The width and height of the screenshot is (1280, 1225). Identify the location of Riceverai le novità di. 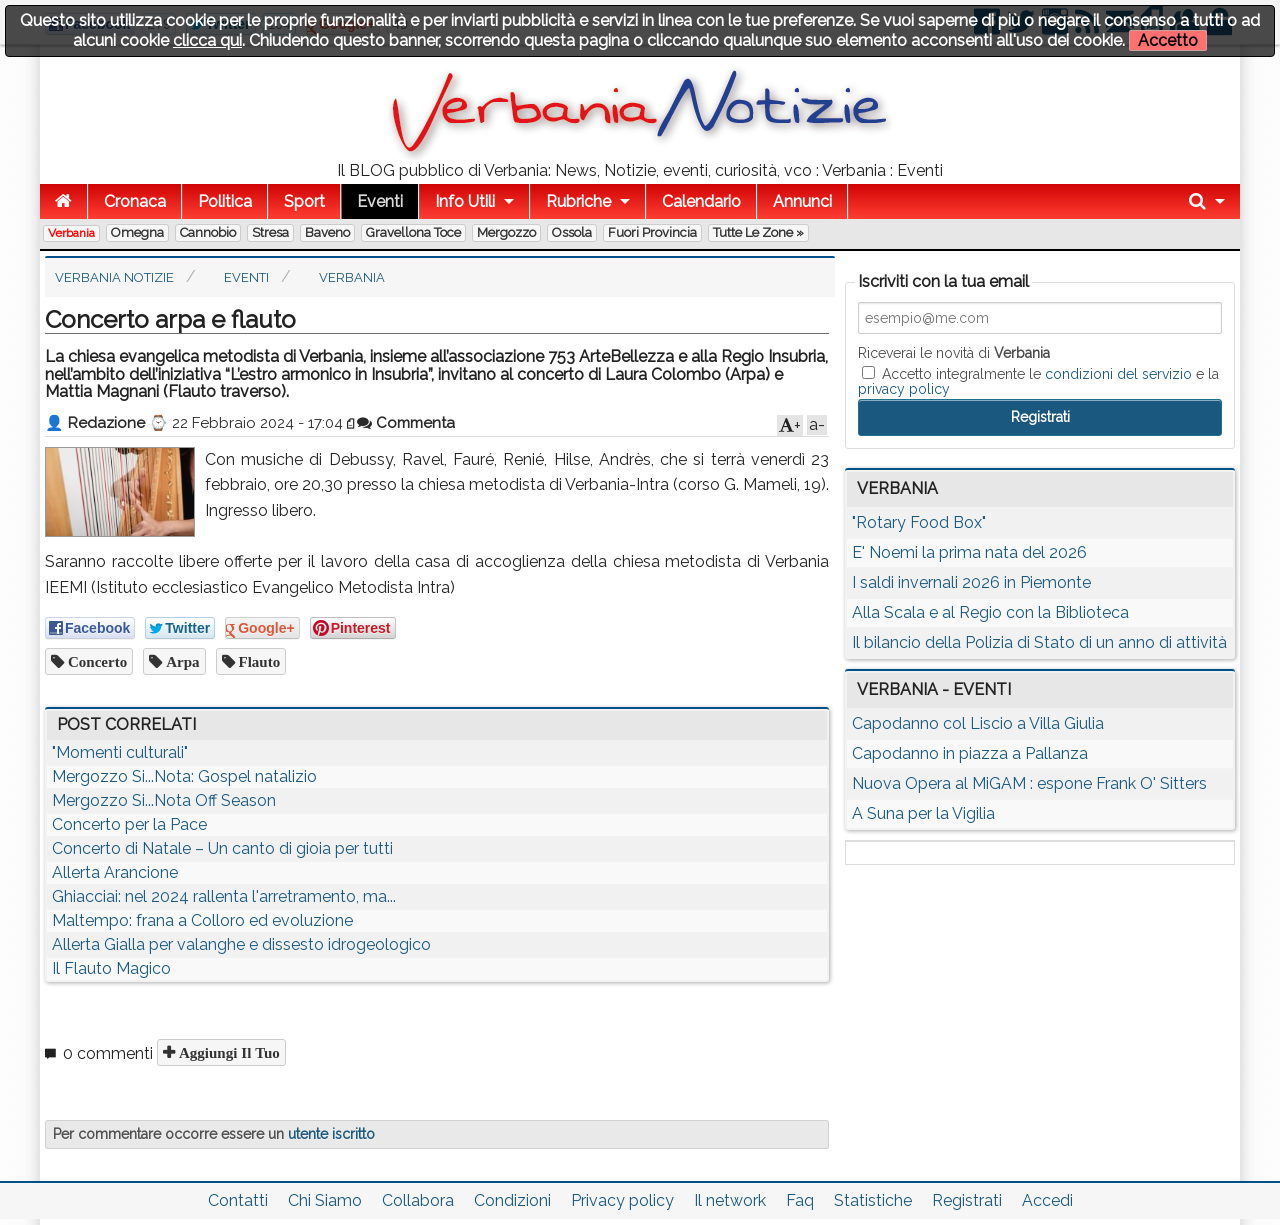
(954, 353).